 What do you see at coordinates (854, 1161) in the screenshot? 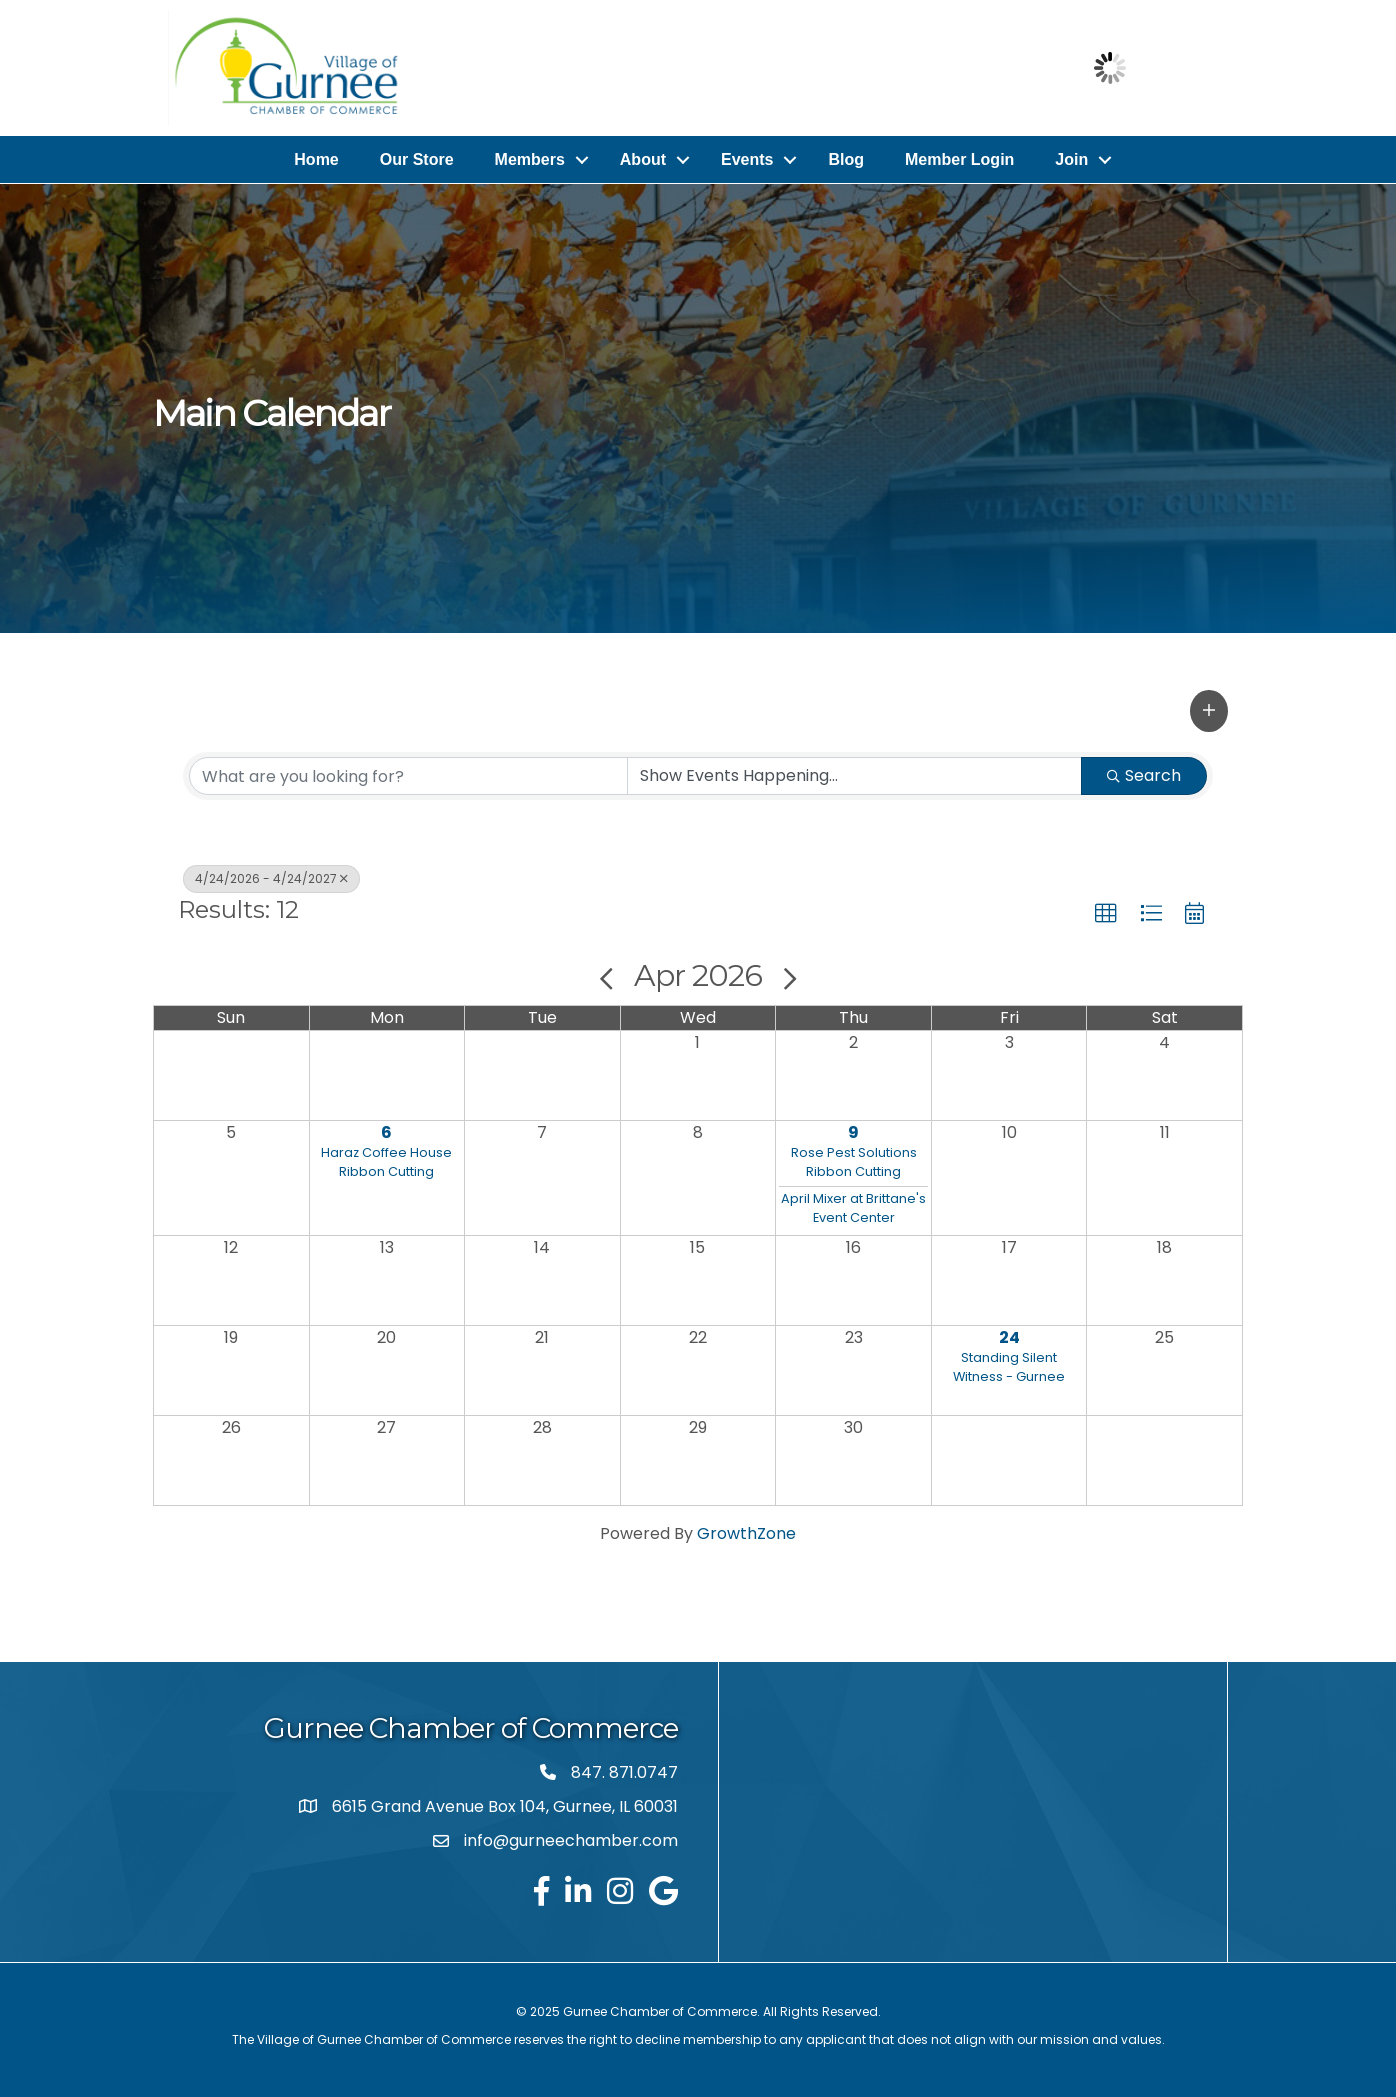
I see `Rose Pest Solutions Ribbon Cutting` at bounding box center [854, 1161].